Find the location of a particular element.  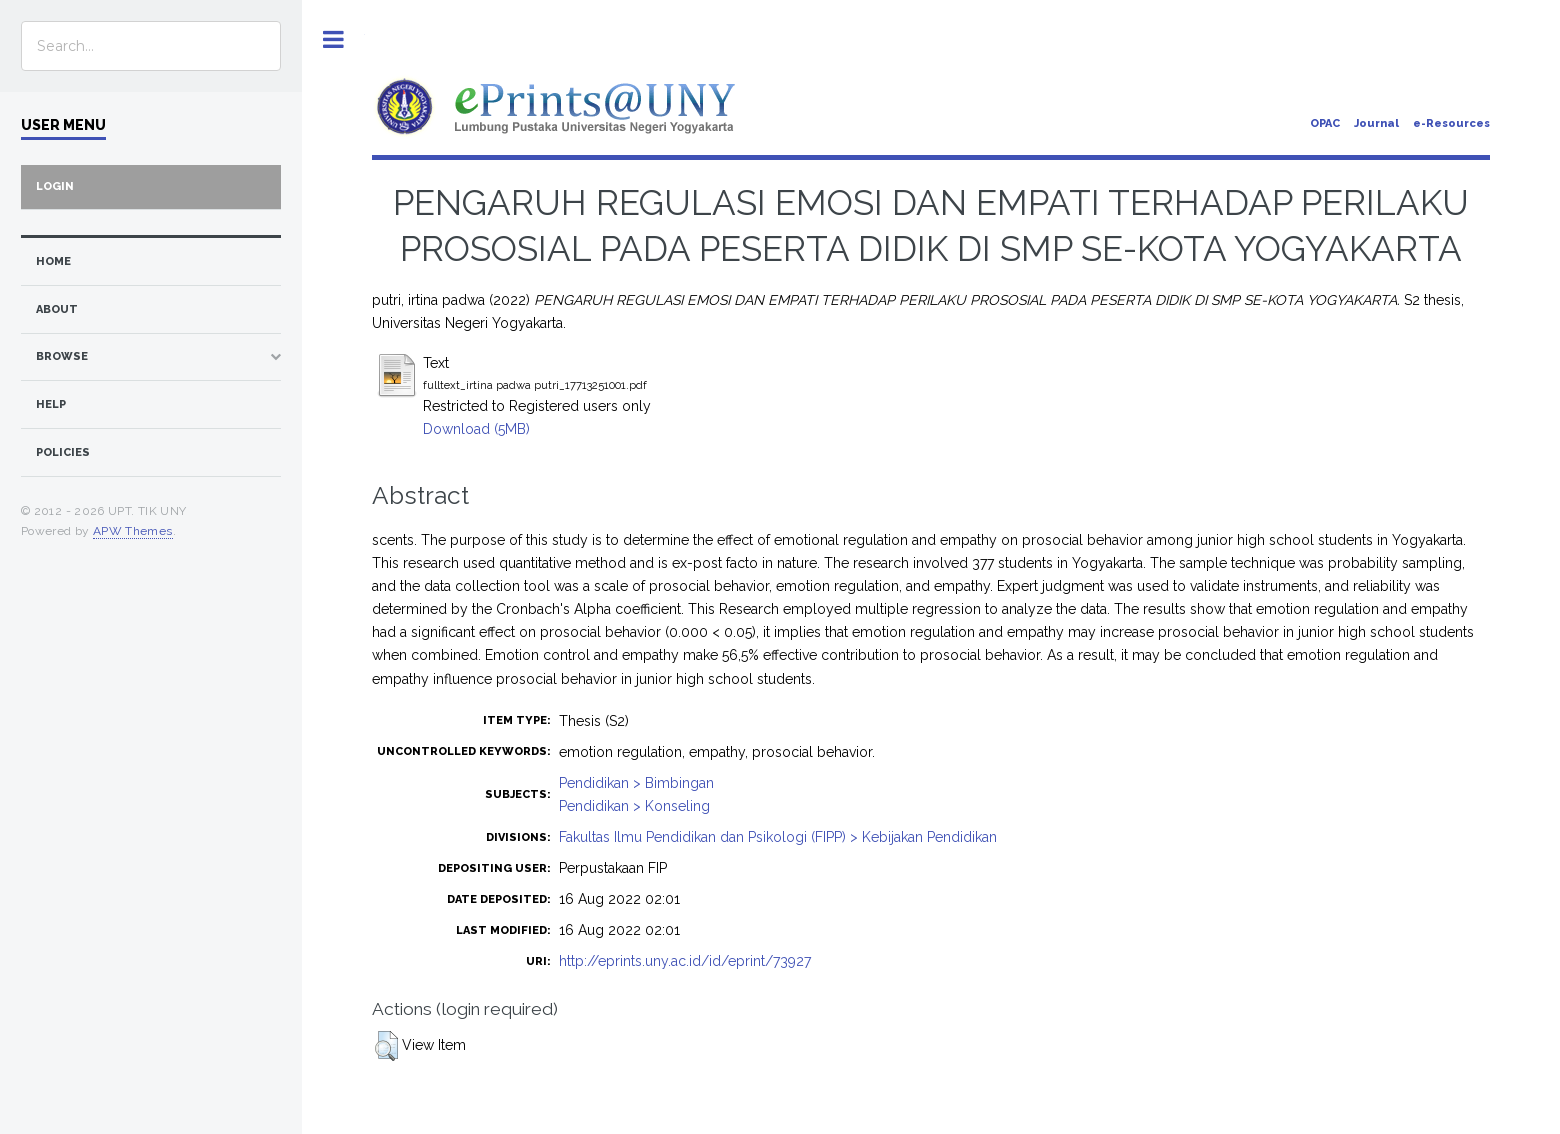

about is located at coordinates (57, 309).